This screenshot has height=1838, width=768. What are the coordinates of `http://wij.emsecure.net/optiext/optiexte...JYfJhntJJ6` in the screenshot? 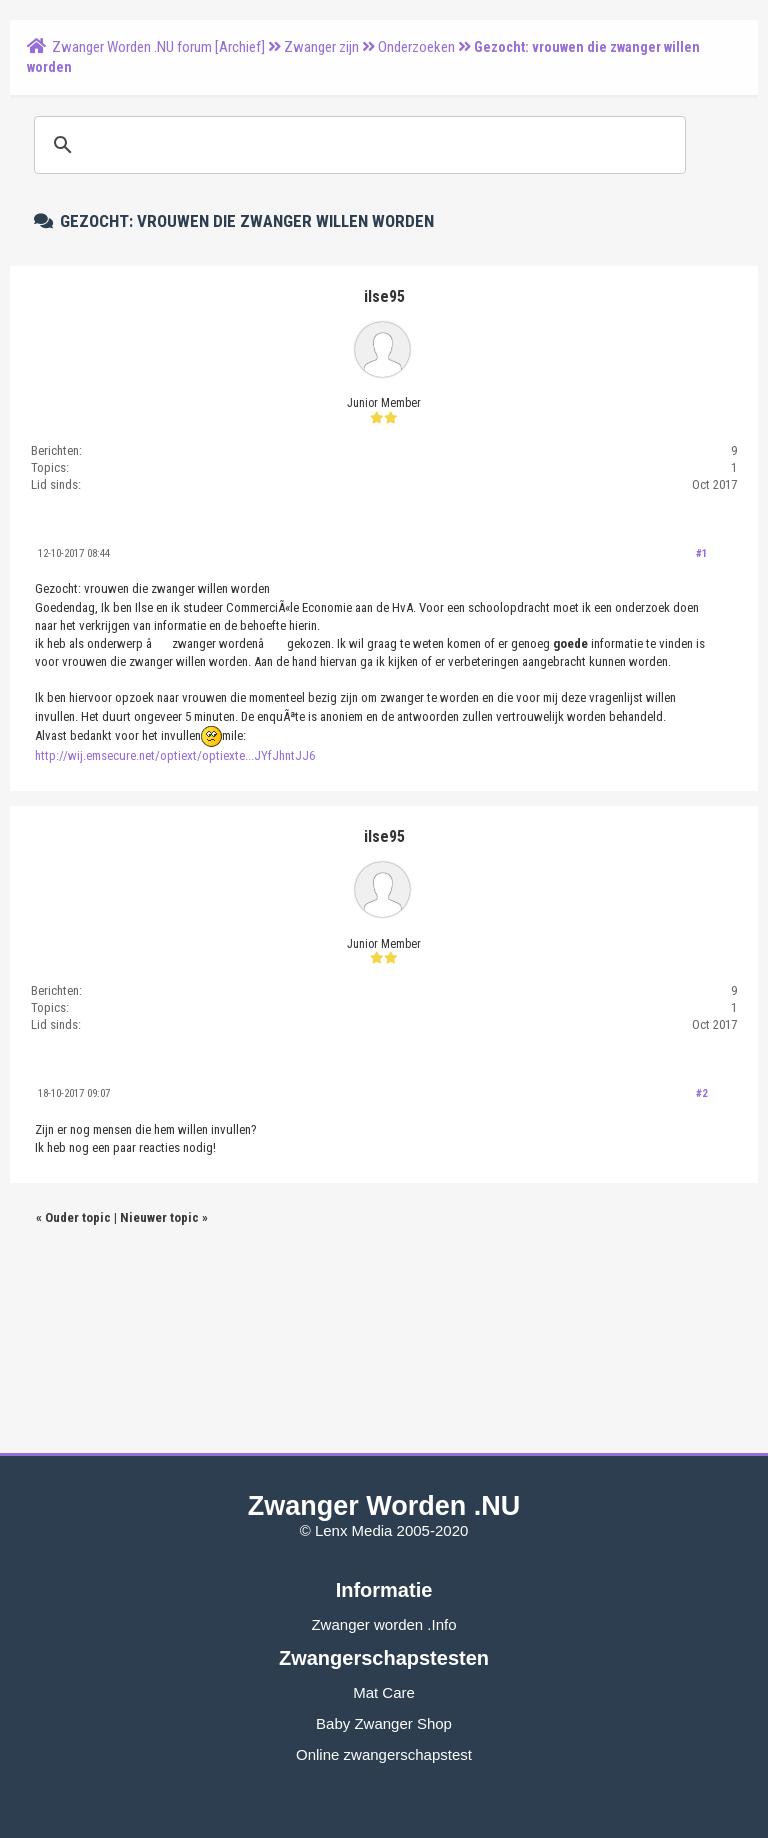 It's located at (175, 755).